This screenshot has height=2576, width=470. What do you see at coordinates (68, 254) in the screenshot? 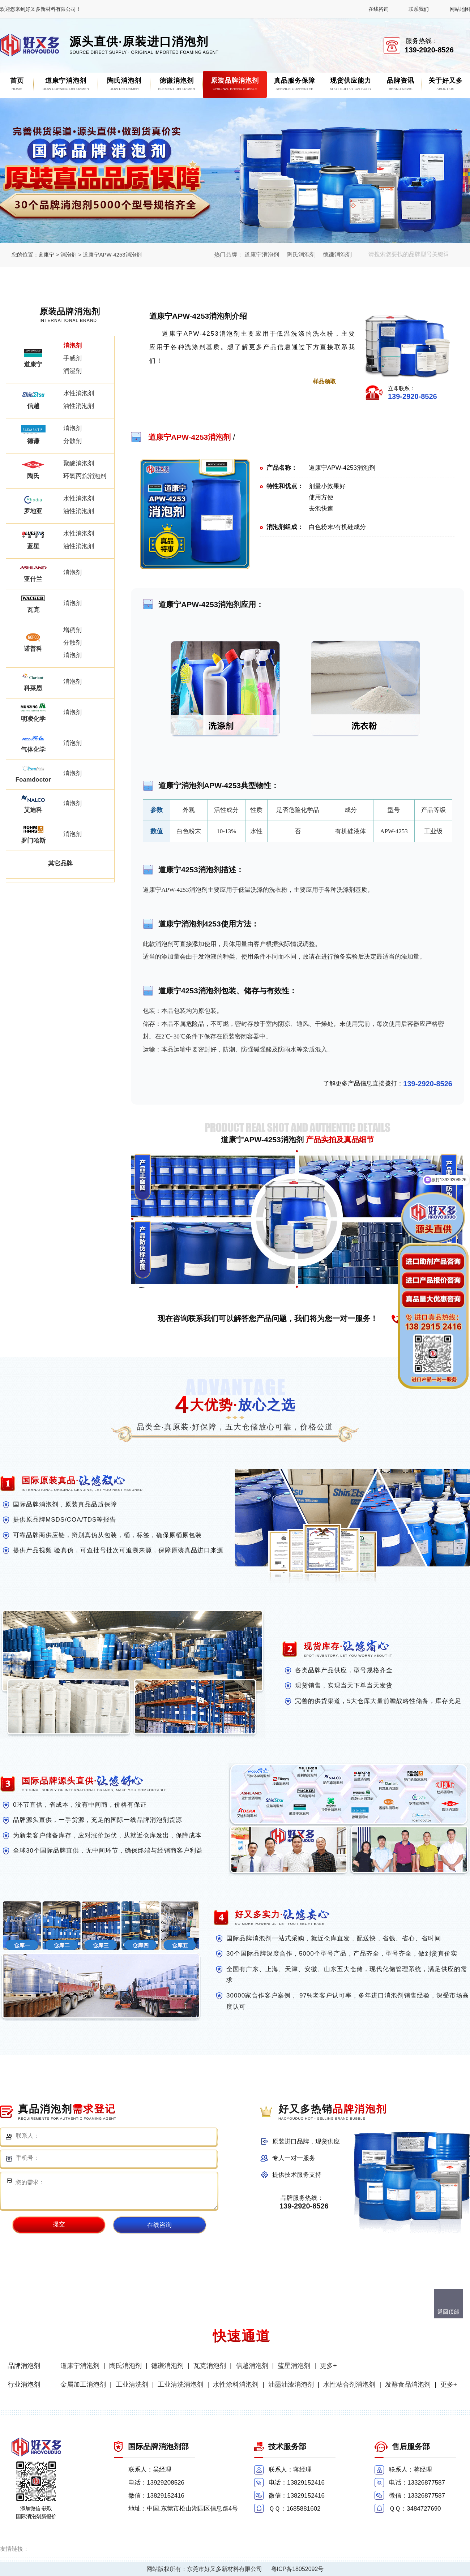
I see `消泡剂` at bounding box center [68, 254].